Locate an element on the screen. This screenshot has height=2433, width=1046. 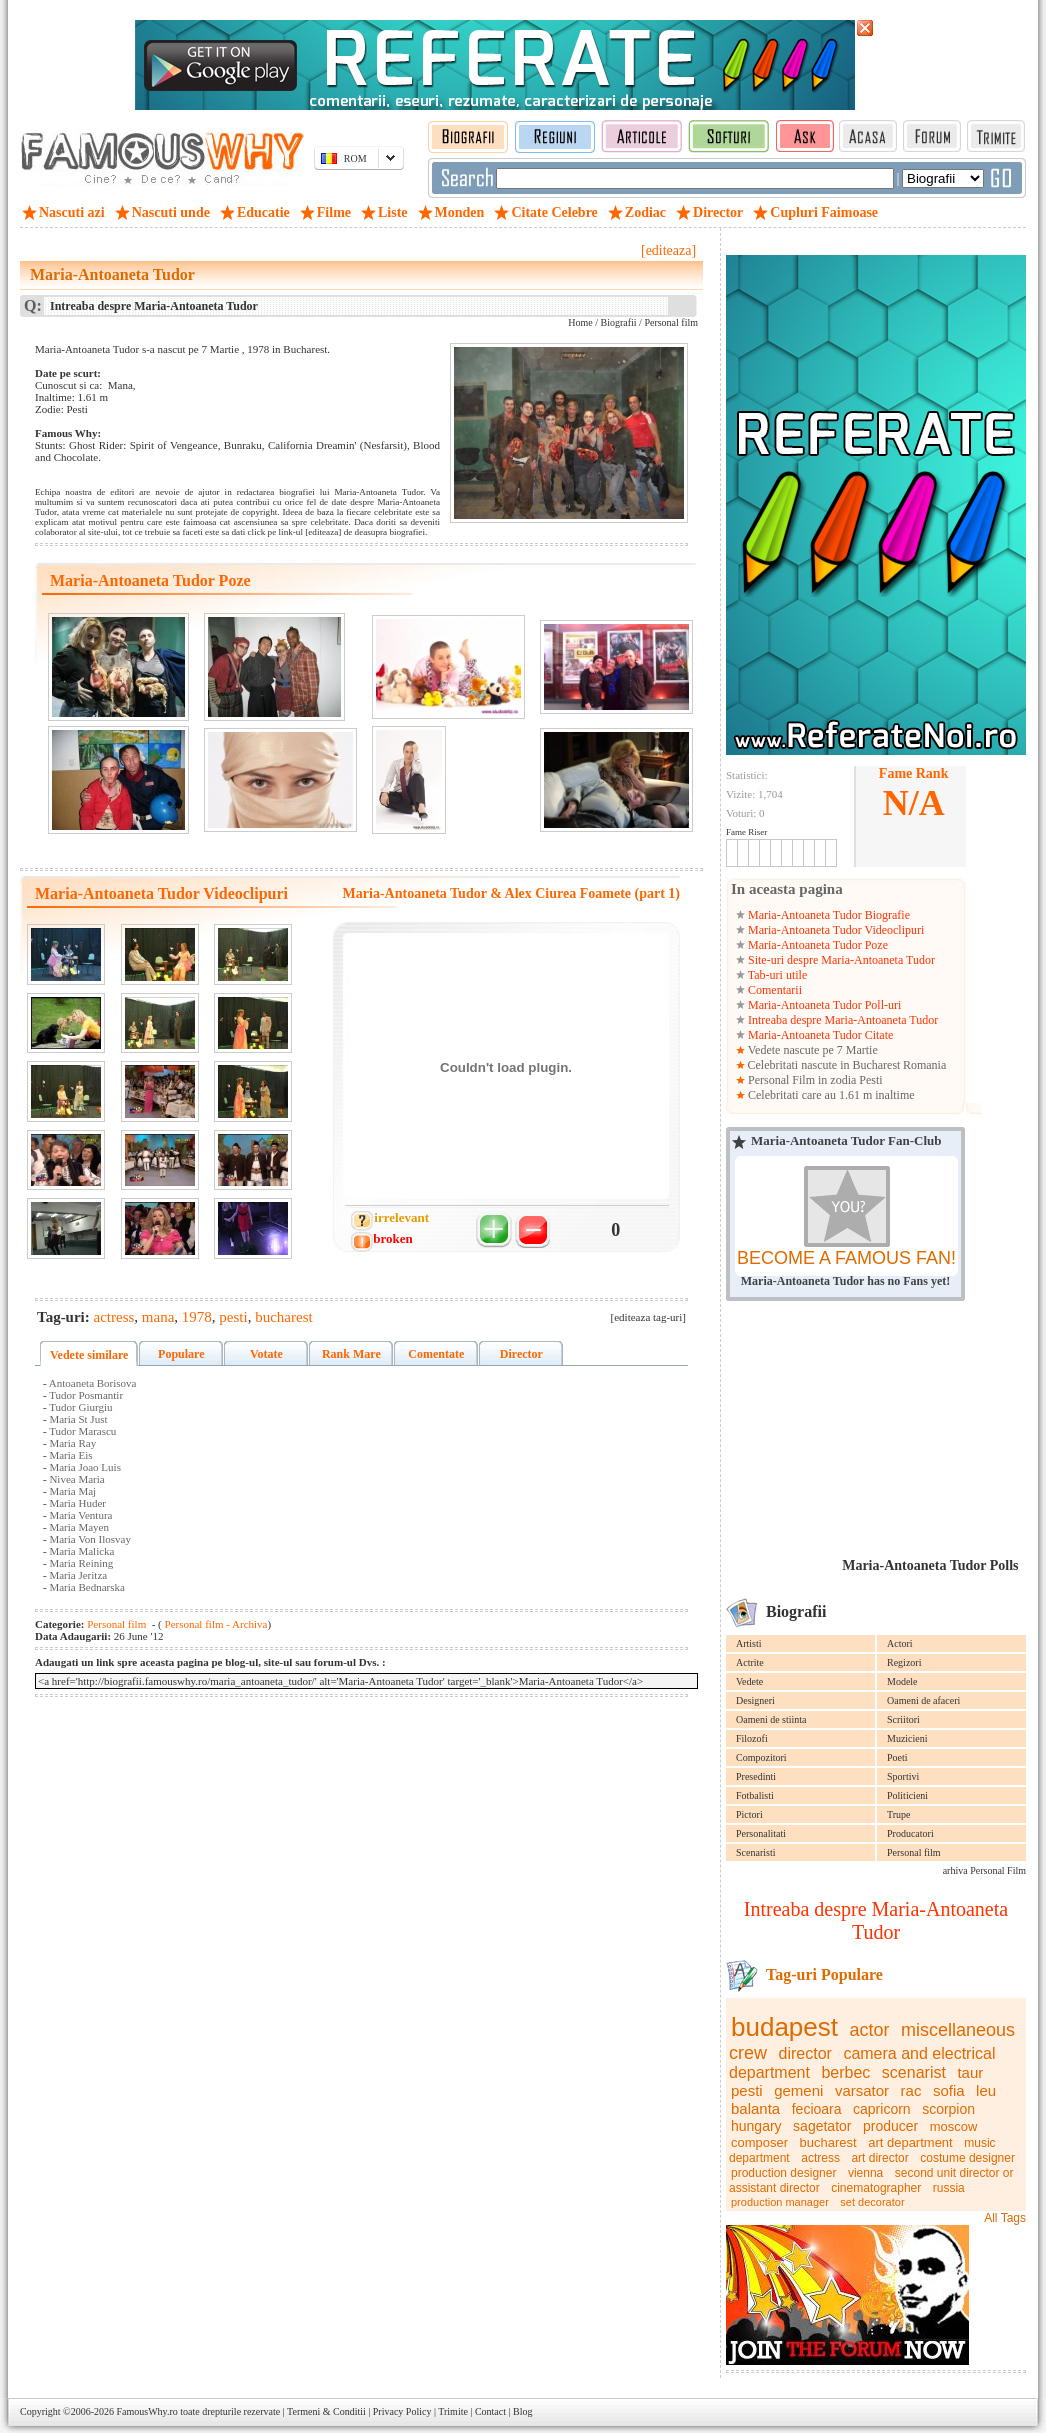
Maria-Antoaneta Tudor Videoclipuri is located at coordinates (834, 930).